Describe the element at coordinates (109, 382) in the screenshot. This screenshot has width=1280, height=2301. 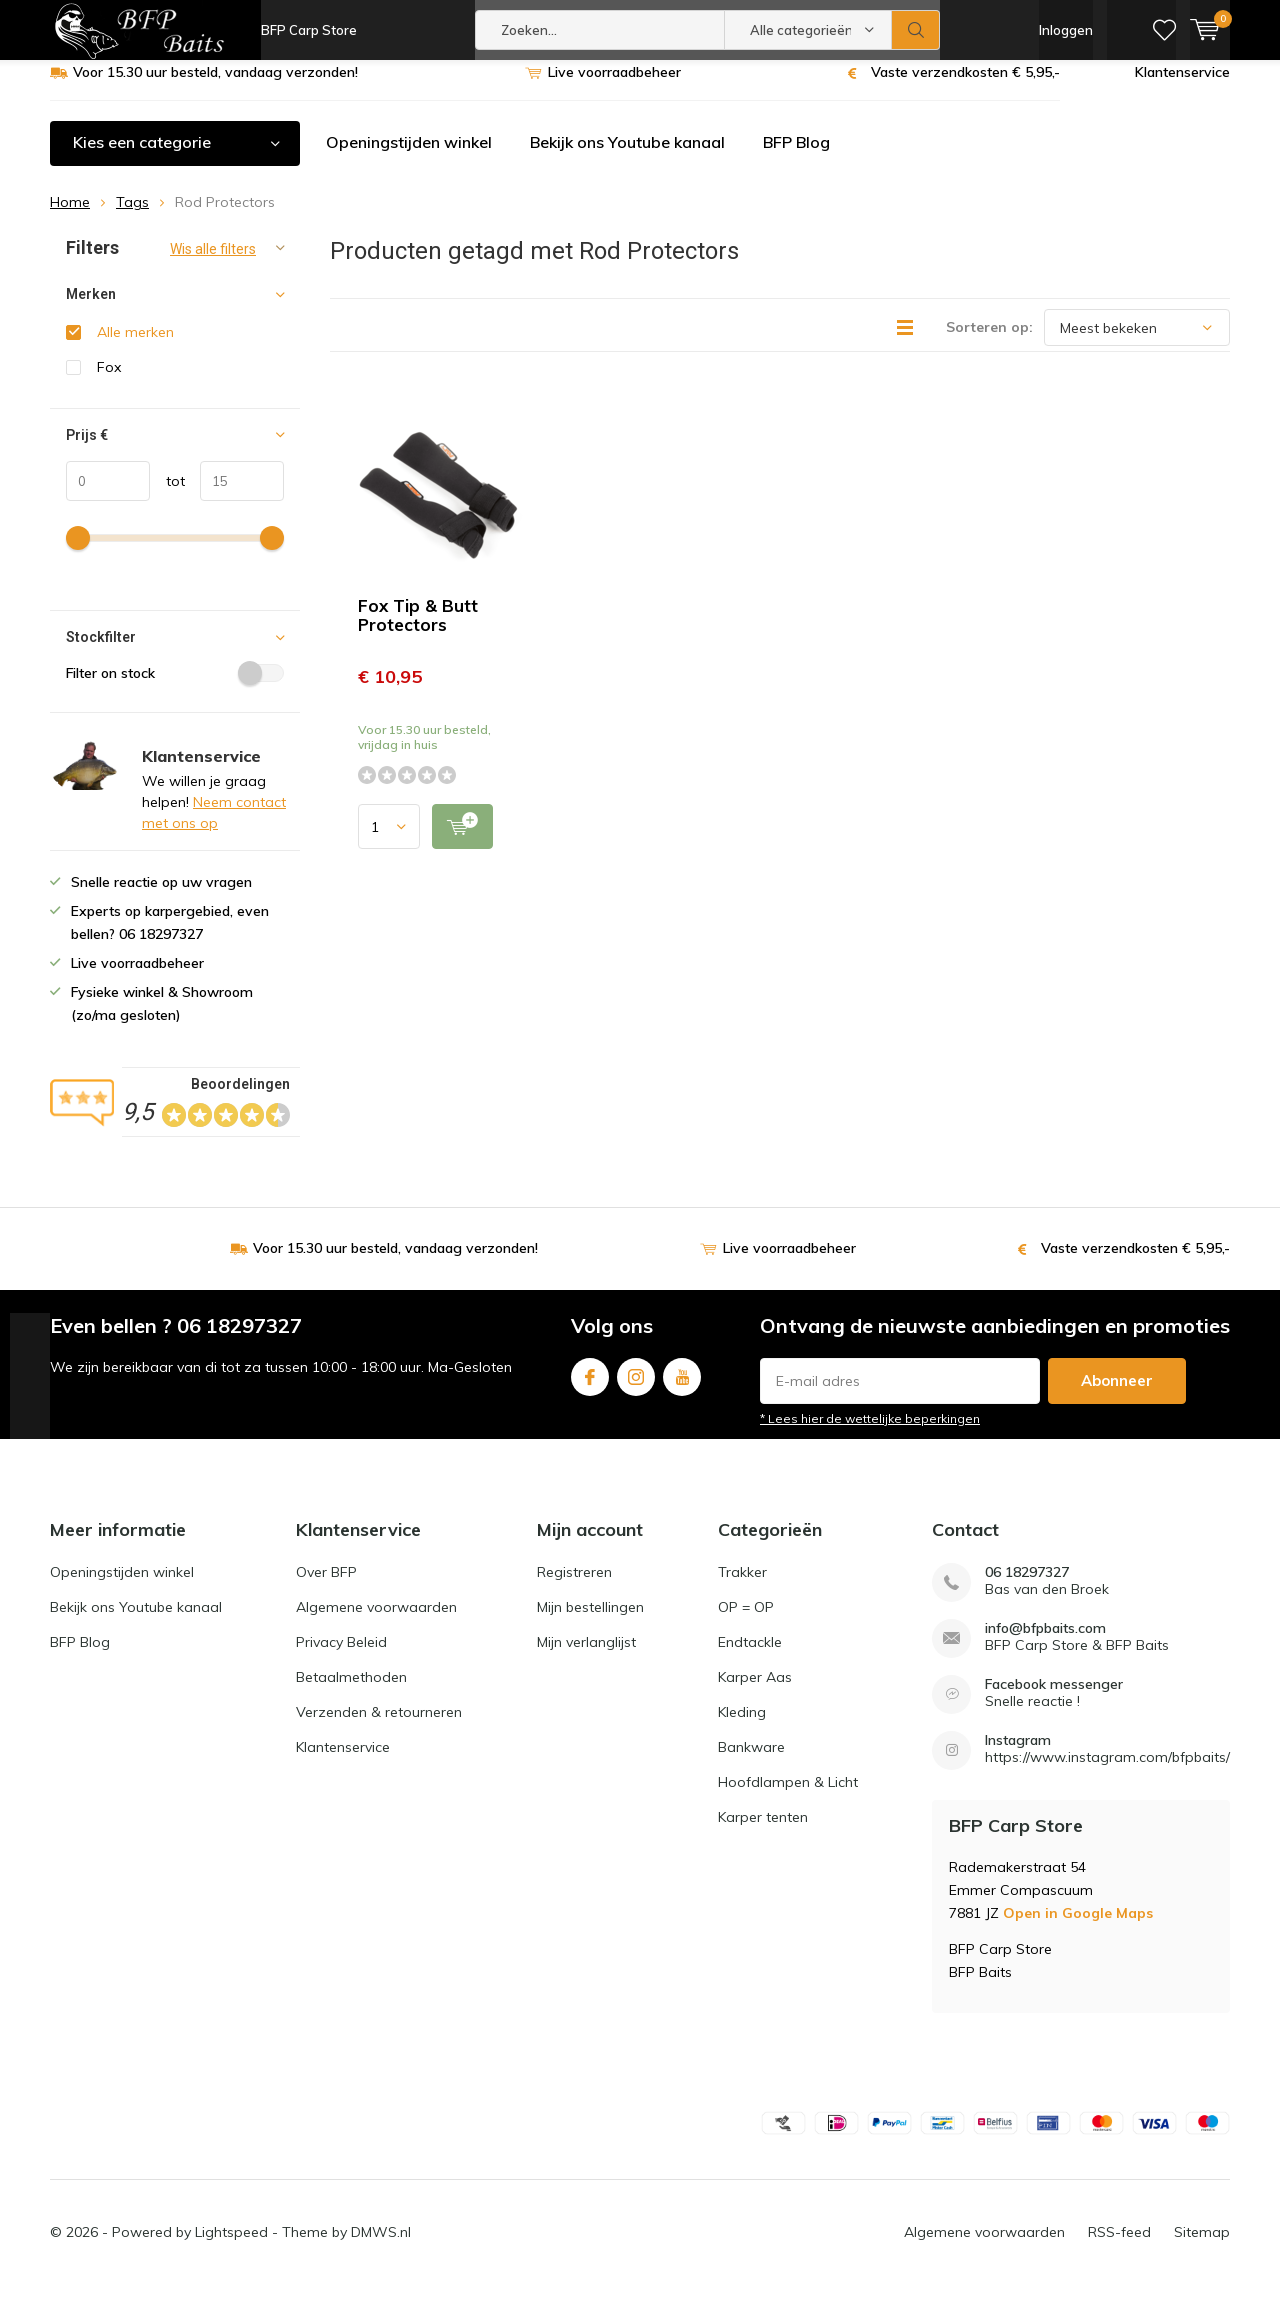
I see `Fox` at that location.